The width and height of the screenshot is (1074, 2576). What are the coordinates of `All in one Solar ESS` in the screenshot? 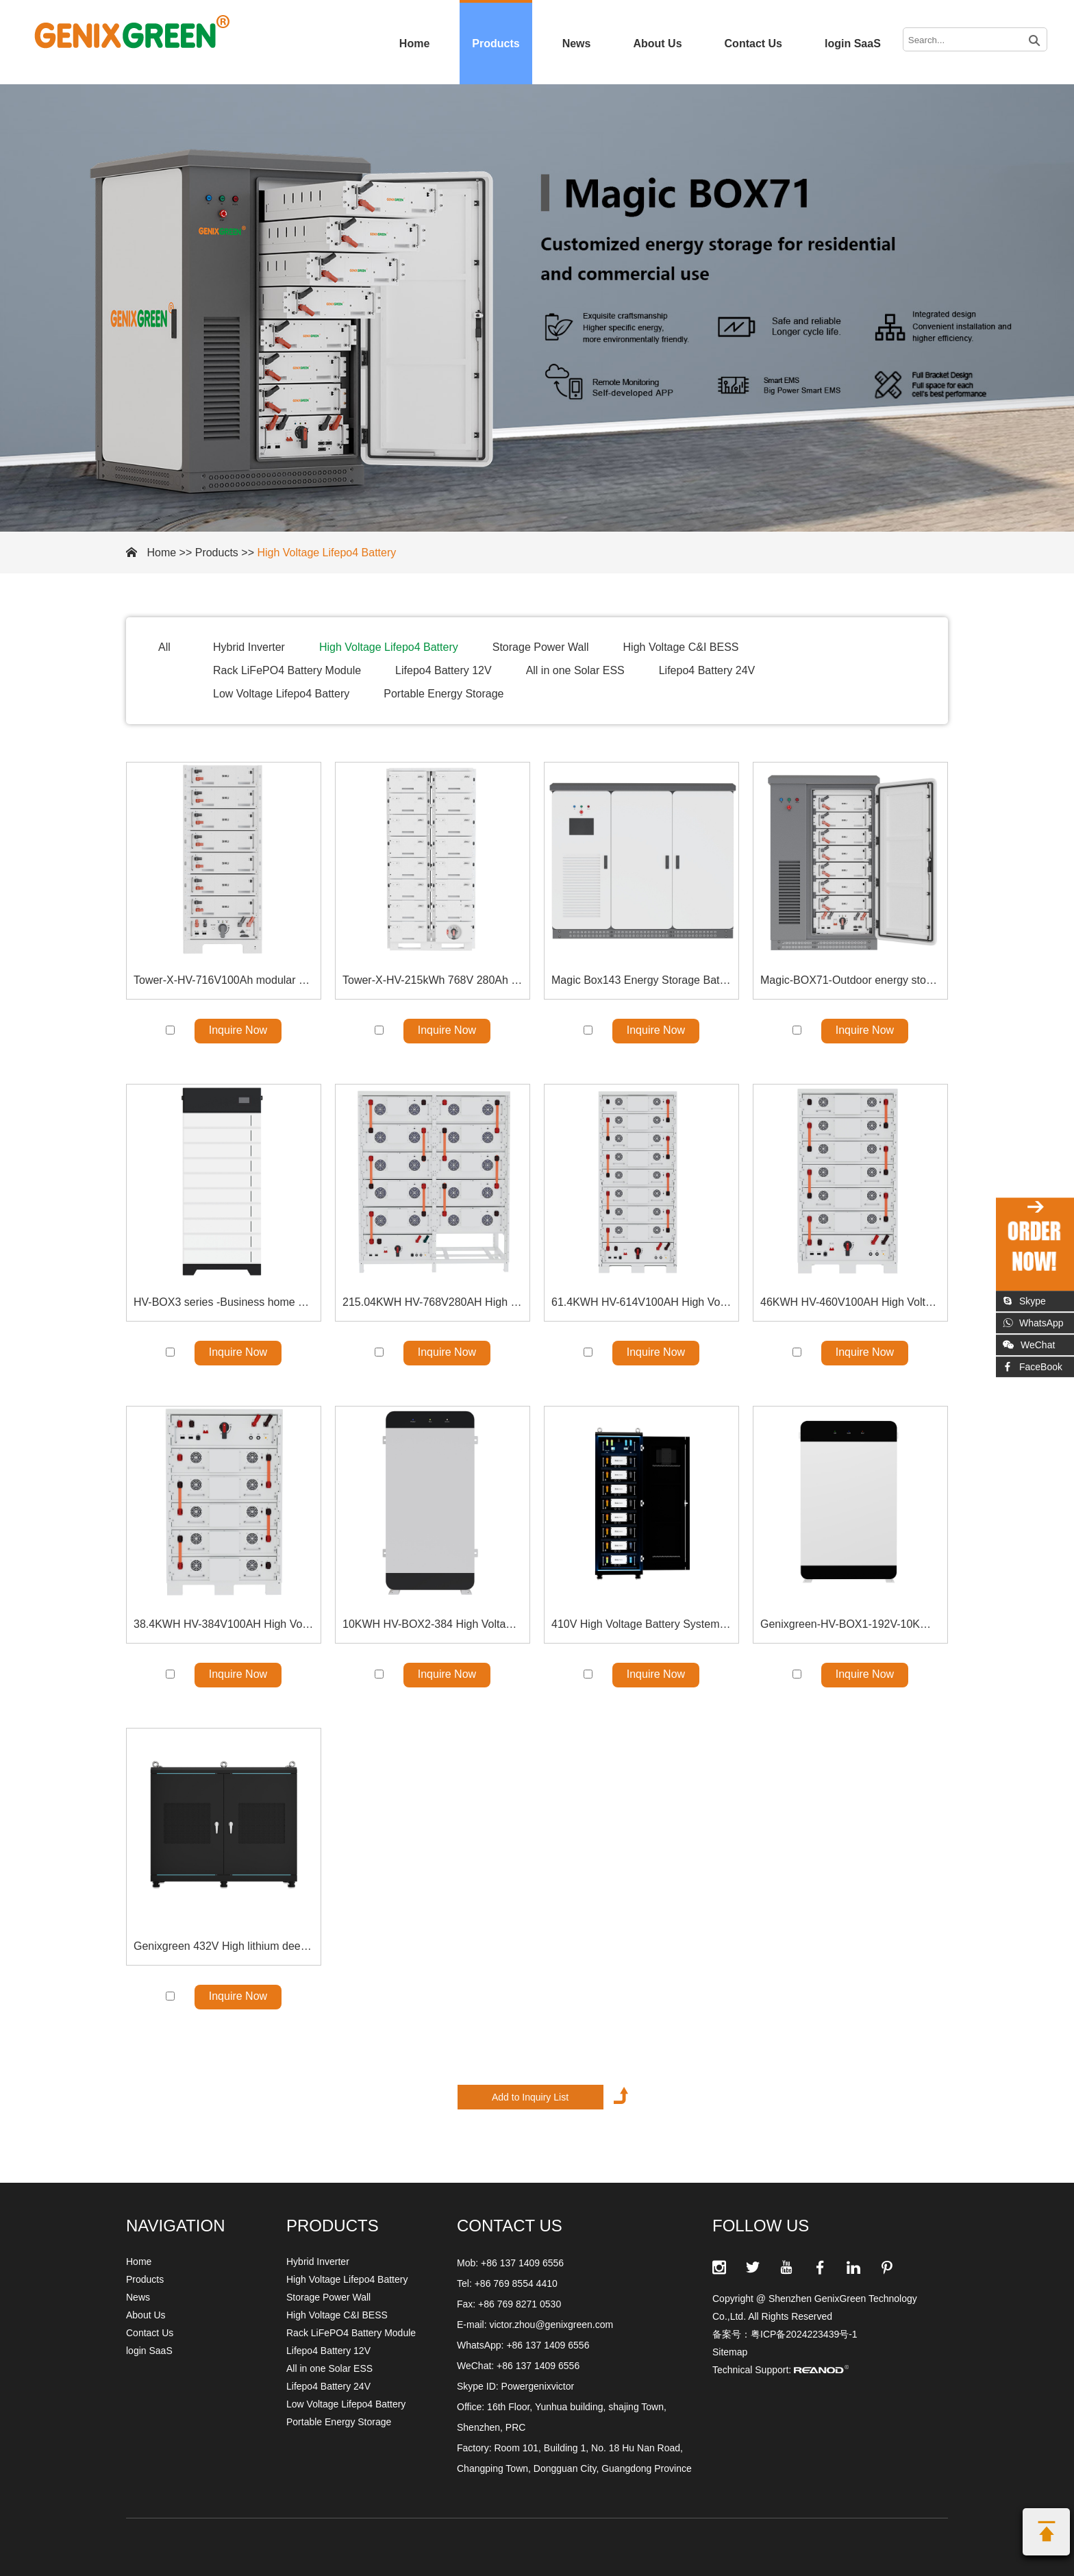 It's located at (575, 670).